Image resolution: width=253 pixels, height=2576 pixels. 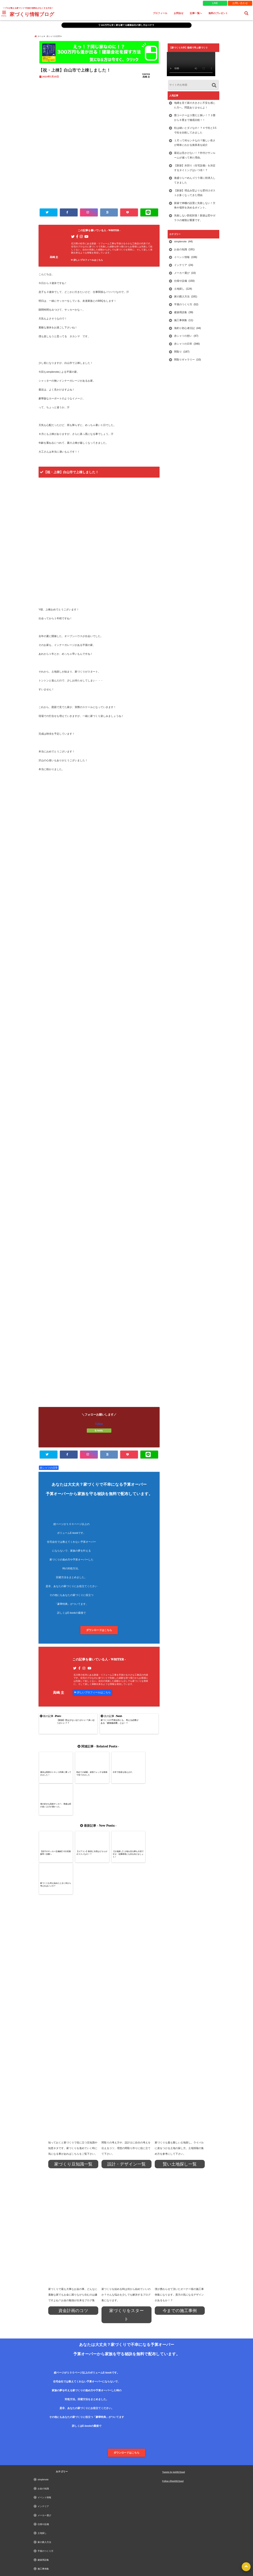 I want to click on 赤シャツの想い, so click(x=183, y=336).